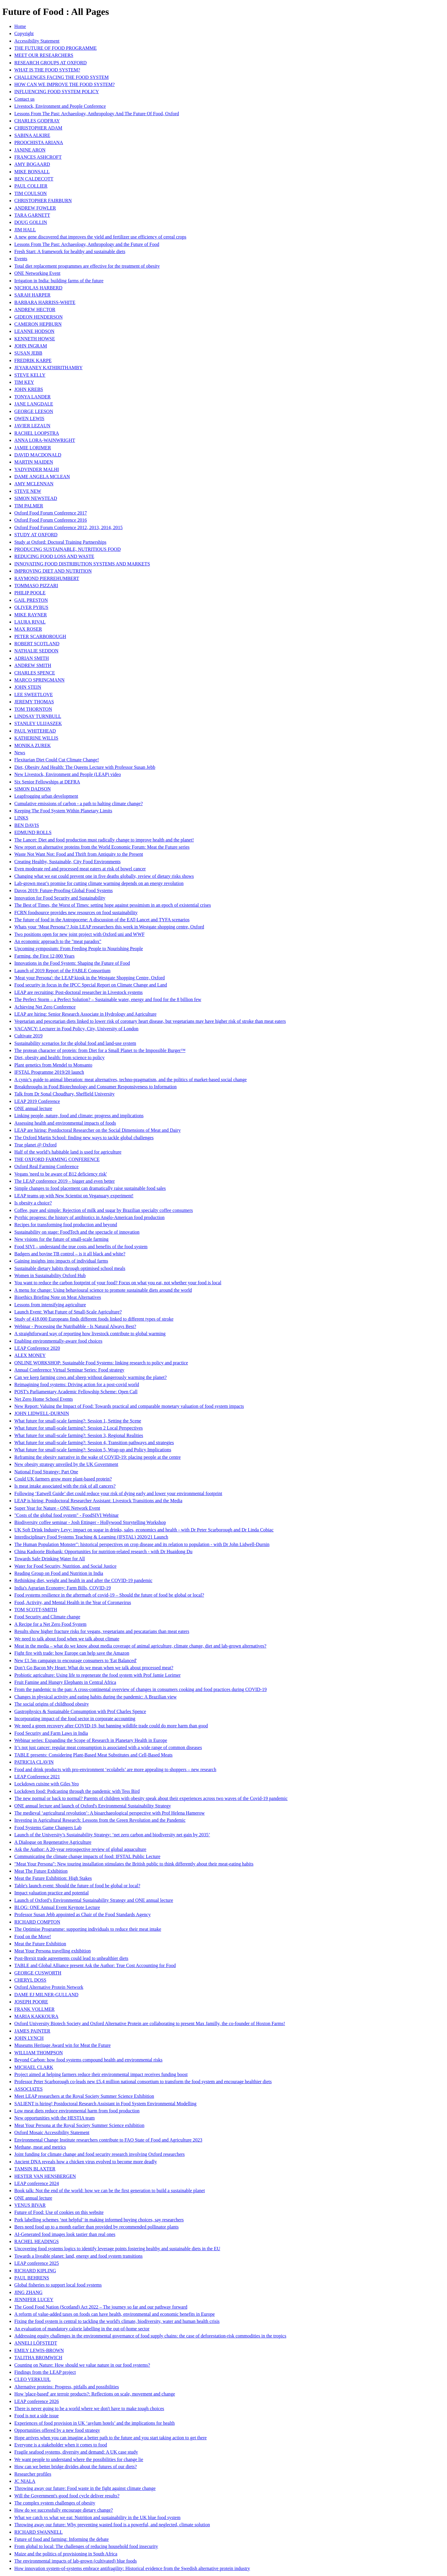 This screenshot has width=447, height=2576. Describe the element at coordinates (33, 2067) in the screenshot. I see `MICHAEL CLARK` at that location.